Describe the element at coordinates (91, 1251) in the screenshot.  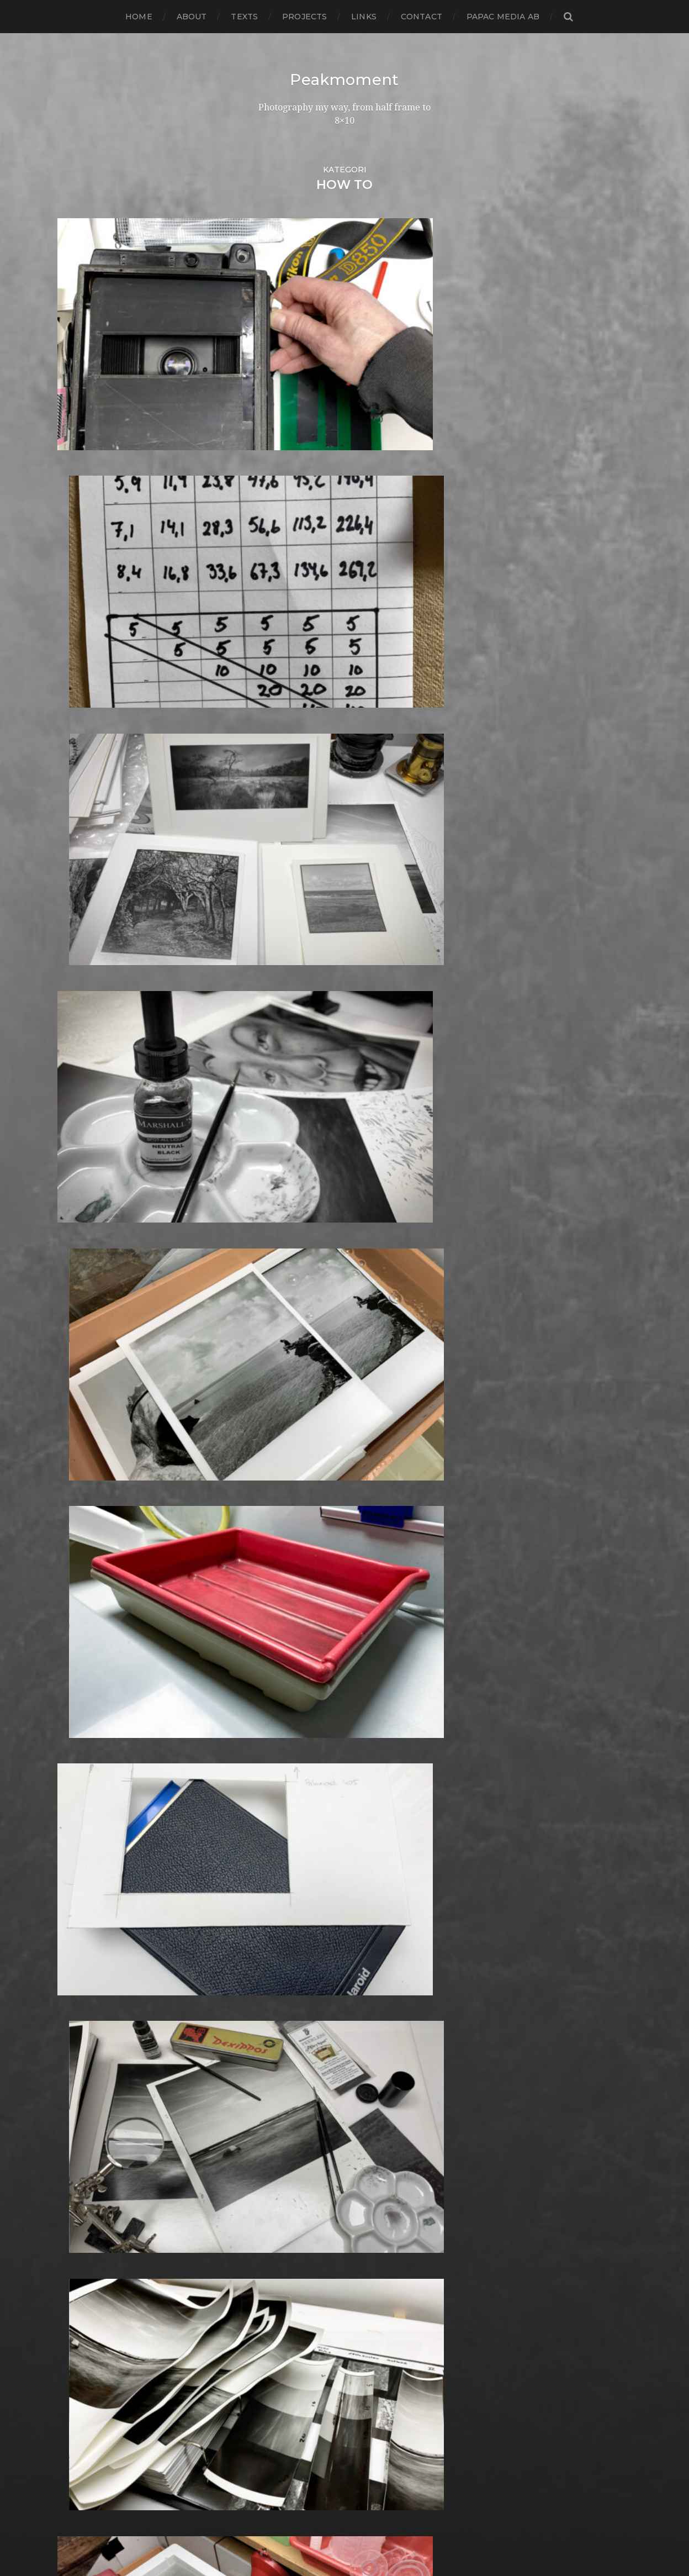
I see `december 2019` at that location.